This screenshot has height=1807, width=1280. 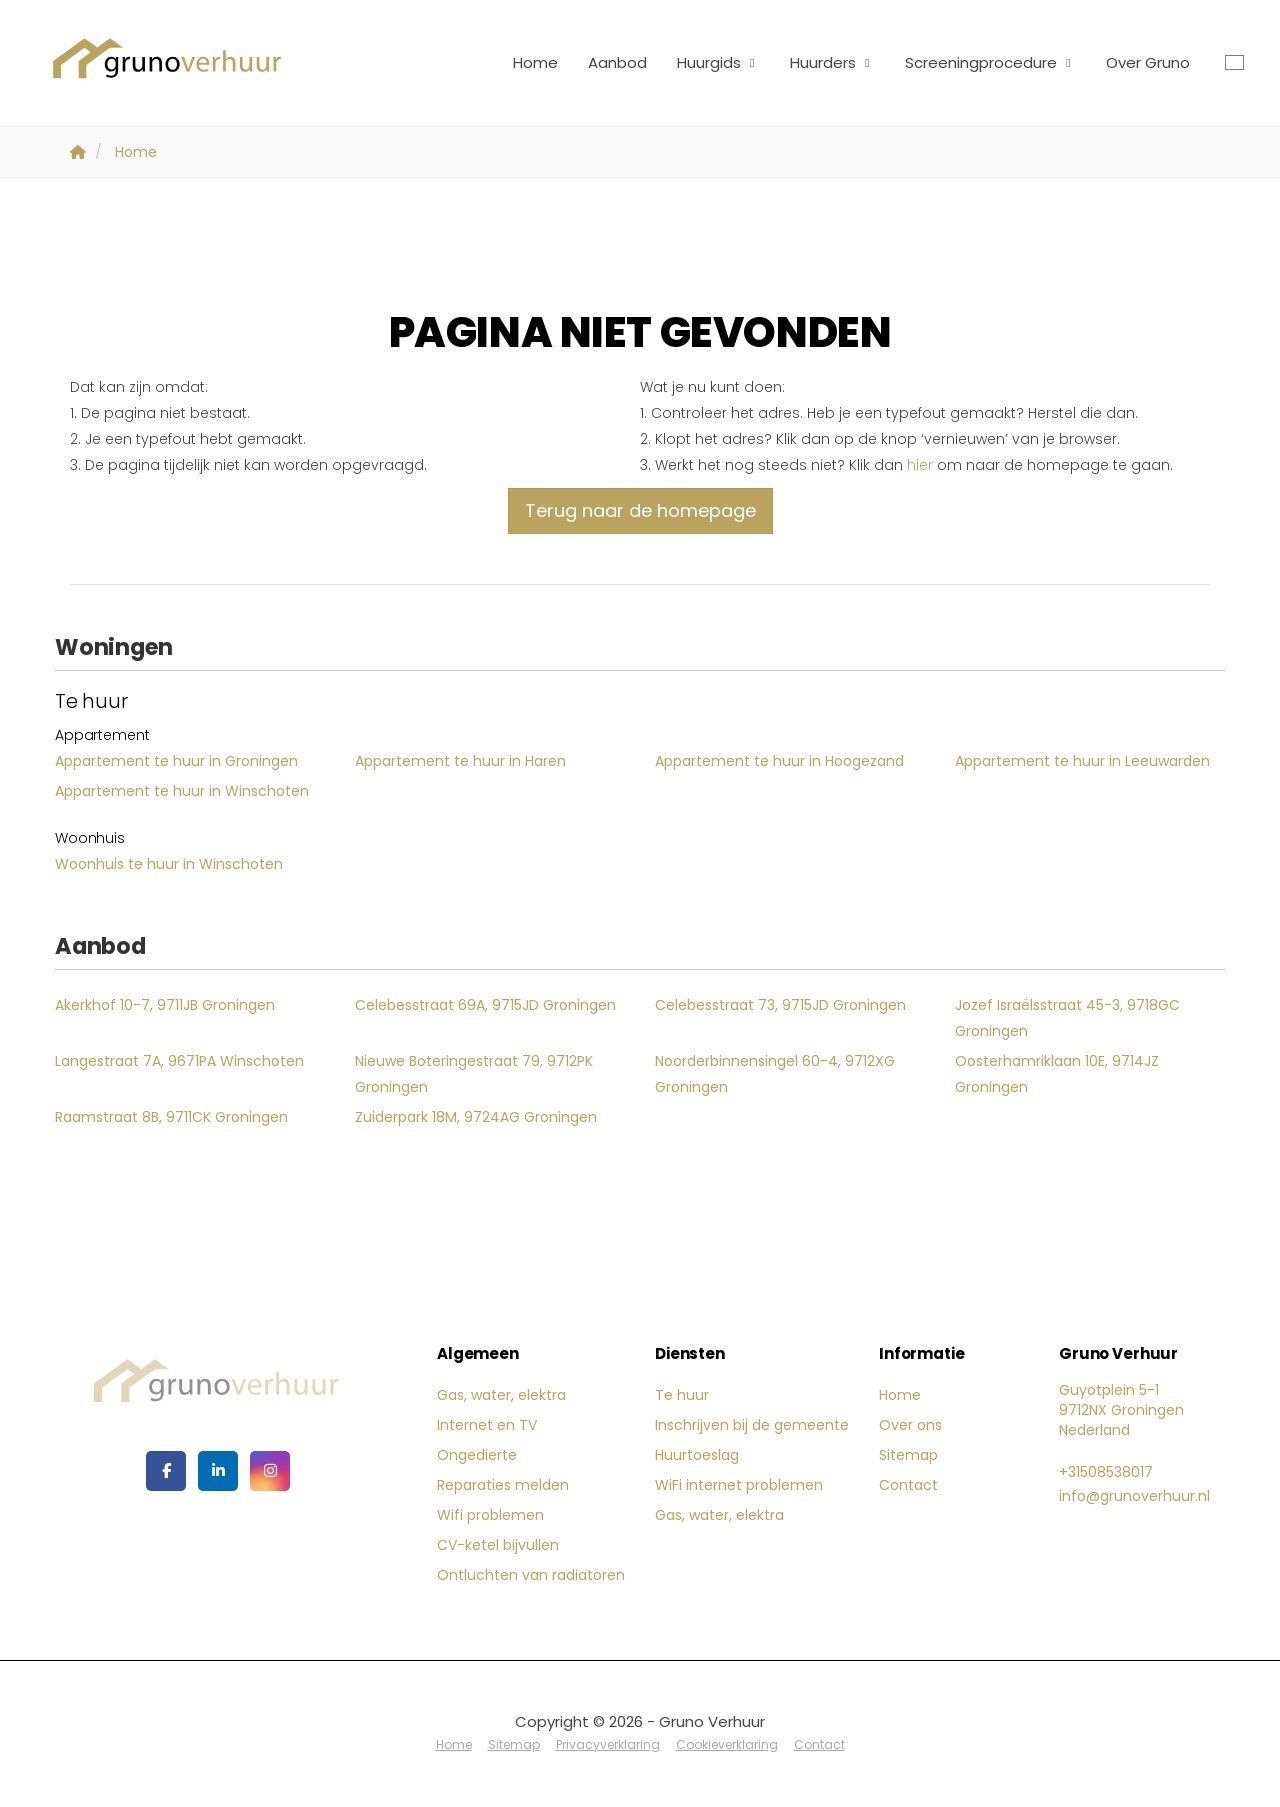 What do you see at coordinates (218, 1471) in the screenshot?
I see `[LinkedIn webpagina]` at bounding box center [218, 1471].